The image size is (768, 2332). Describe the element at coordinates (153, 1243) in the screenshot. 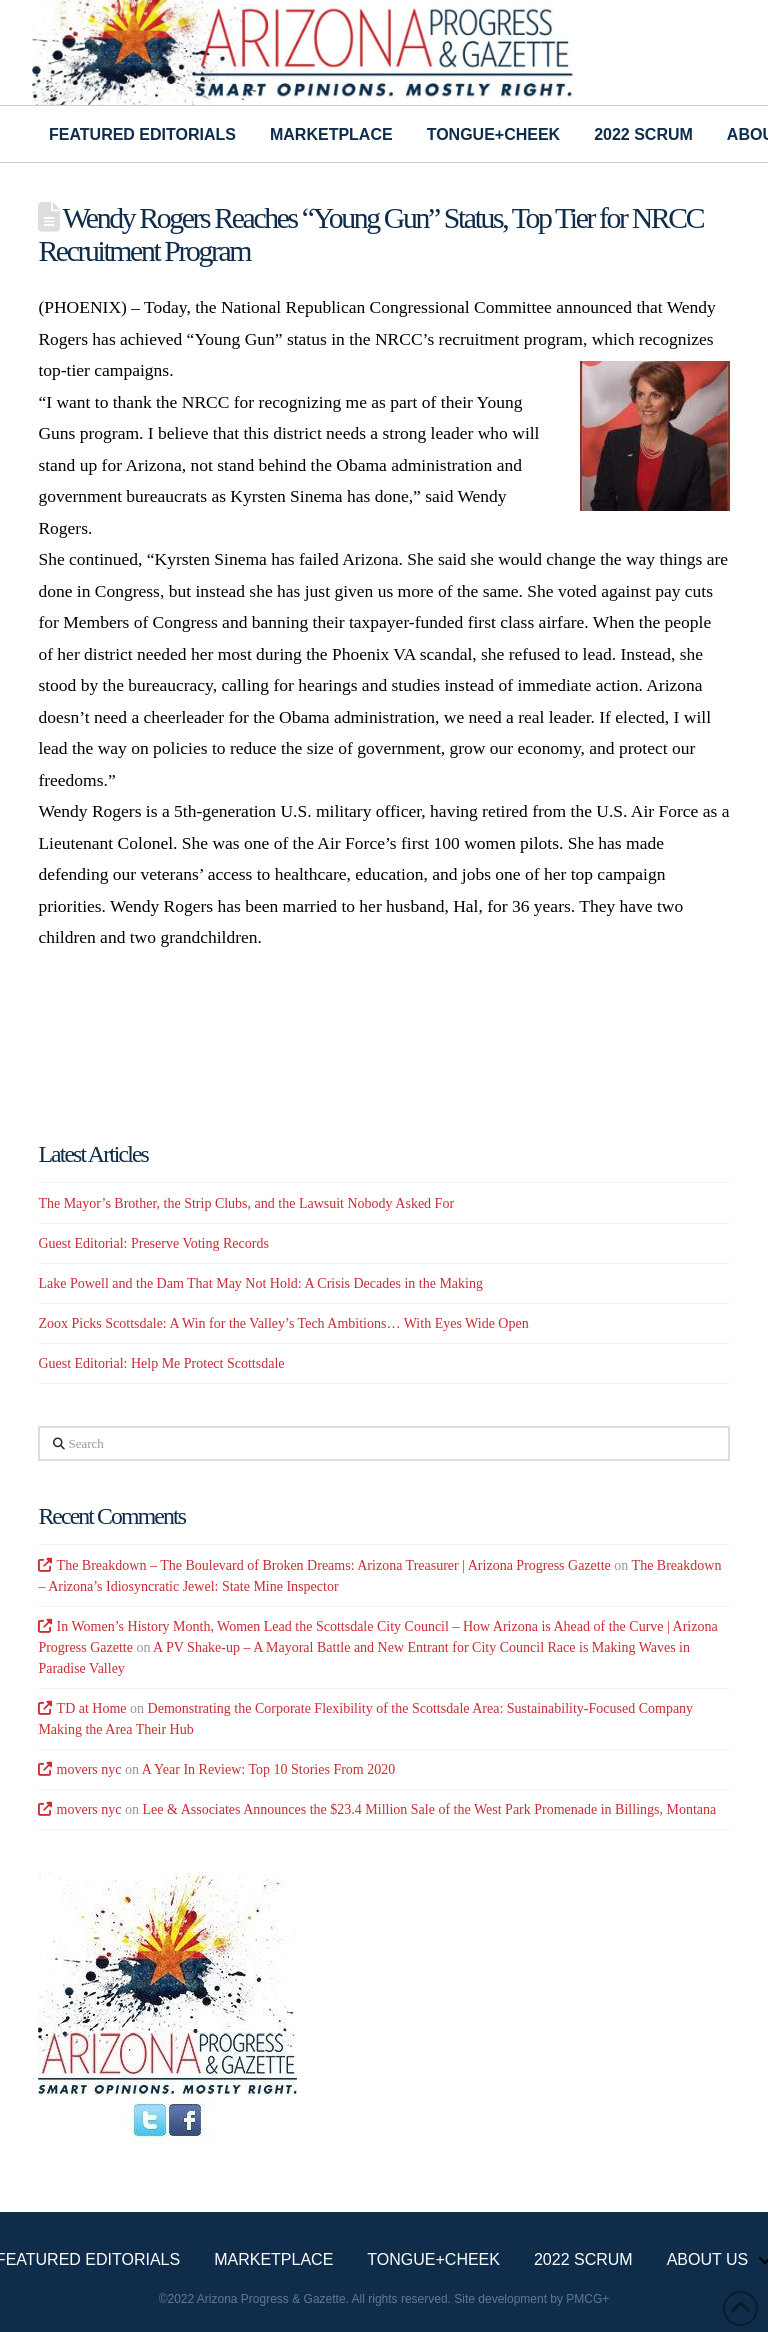

I see `Guest Editorial: Preserve Voting Records` at that location.